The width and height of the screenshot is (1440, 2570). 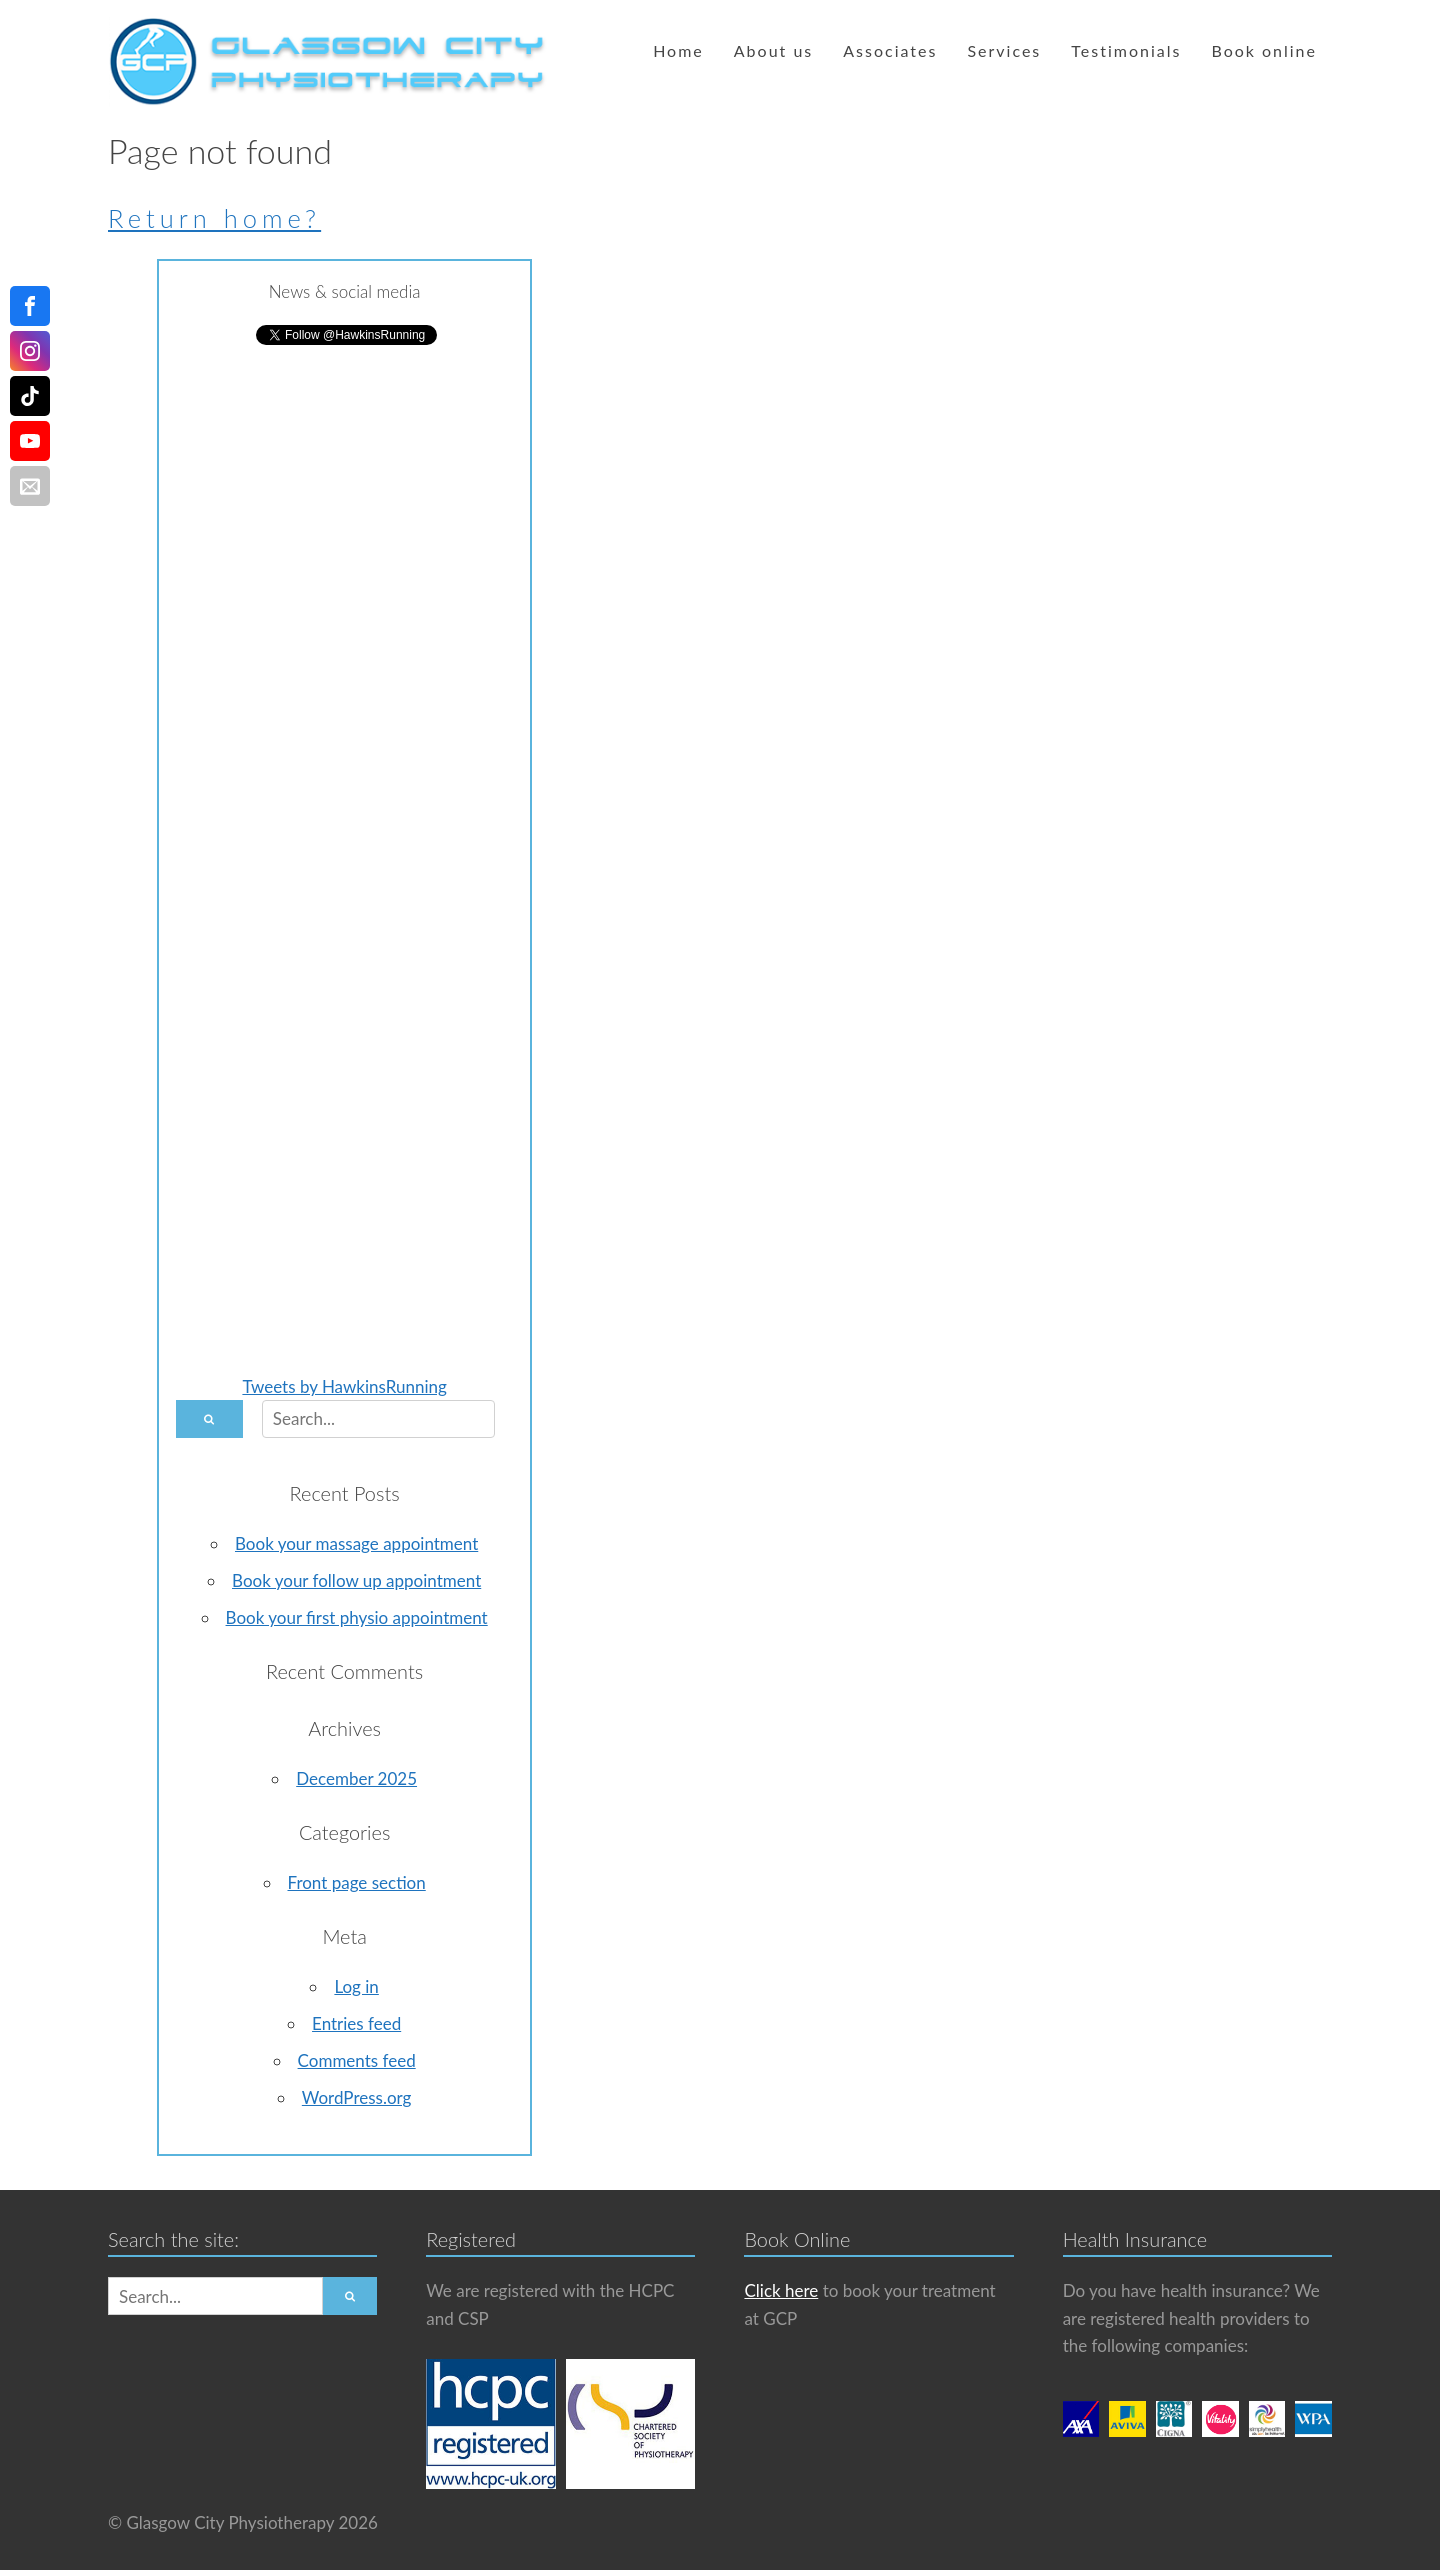 I want to click on Comments feed, so click(x=357, y=2060).